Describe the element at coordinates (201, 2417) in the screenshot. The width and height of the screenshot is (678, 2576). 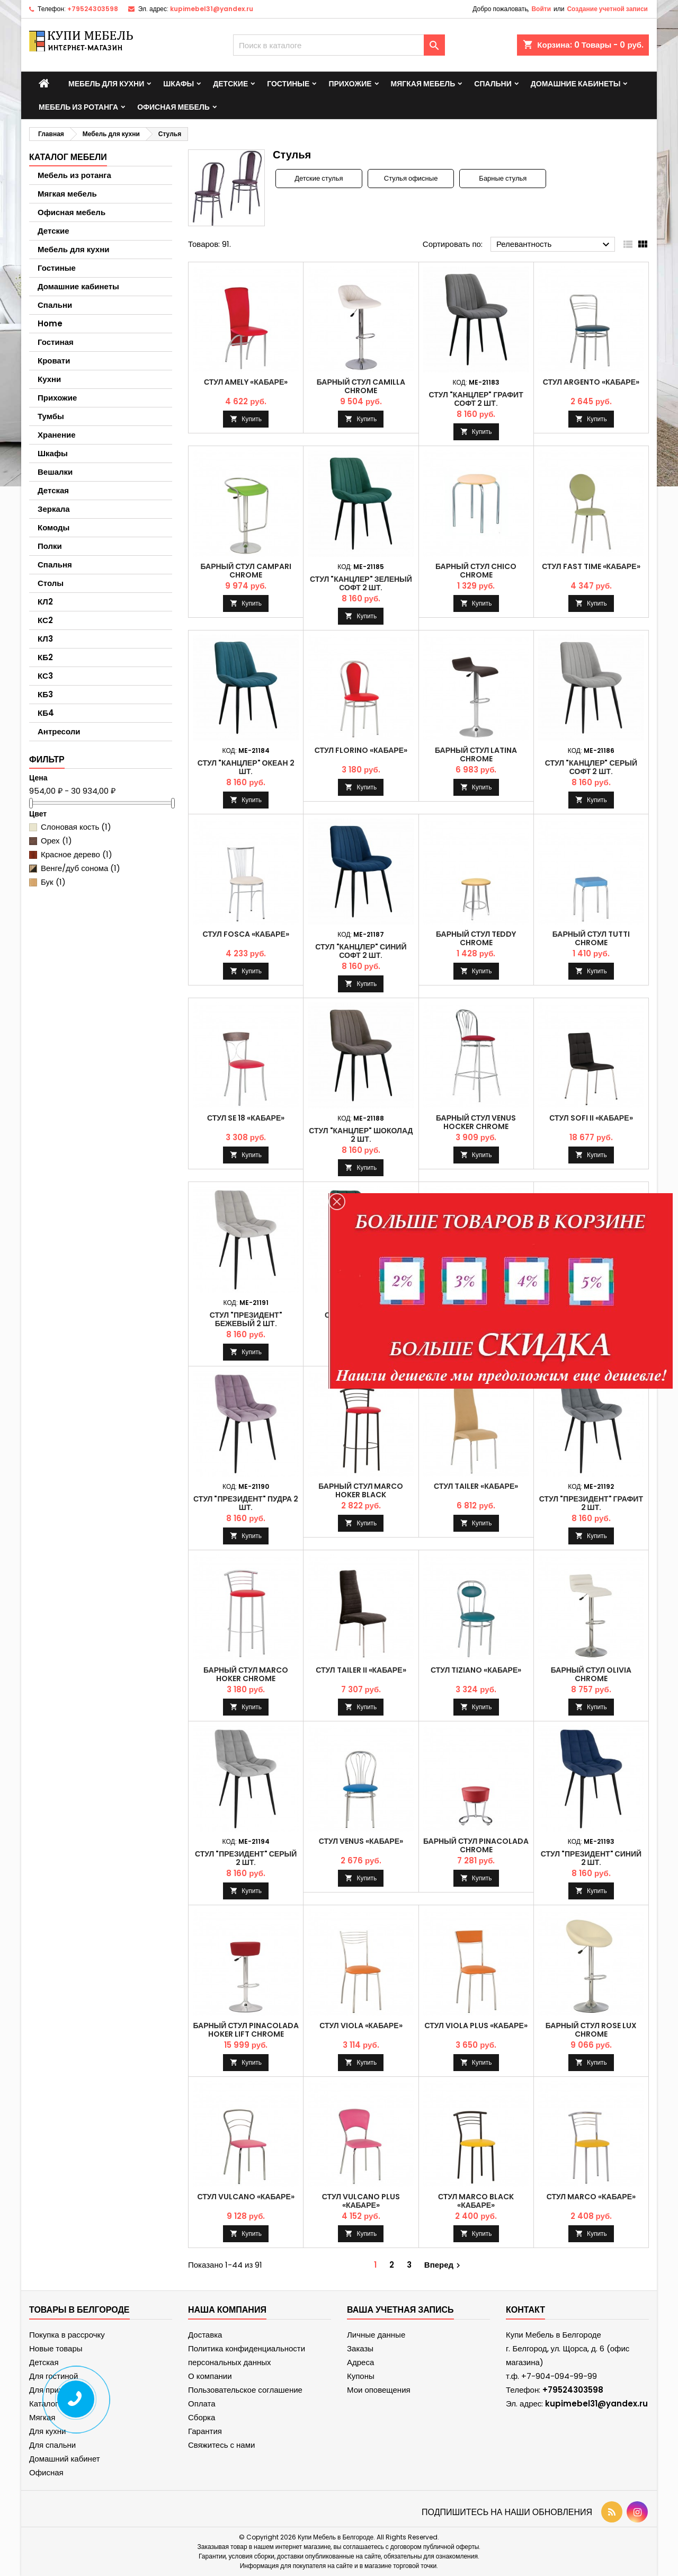
I see `Сборка` at that location.